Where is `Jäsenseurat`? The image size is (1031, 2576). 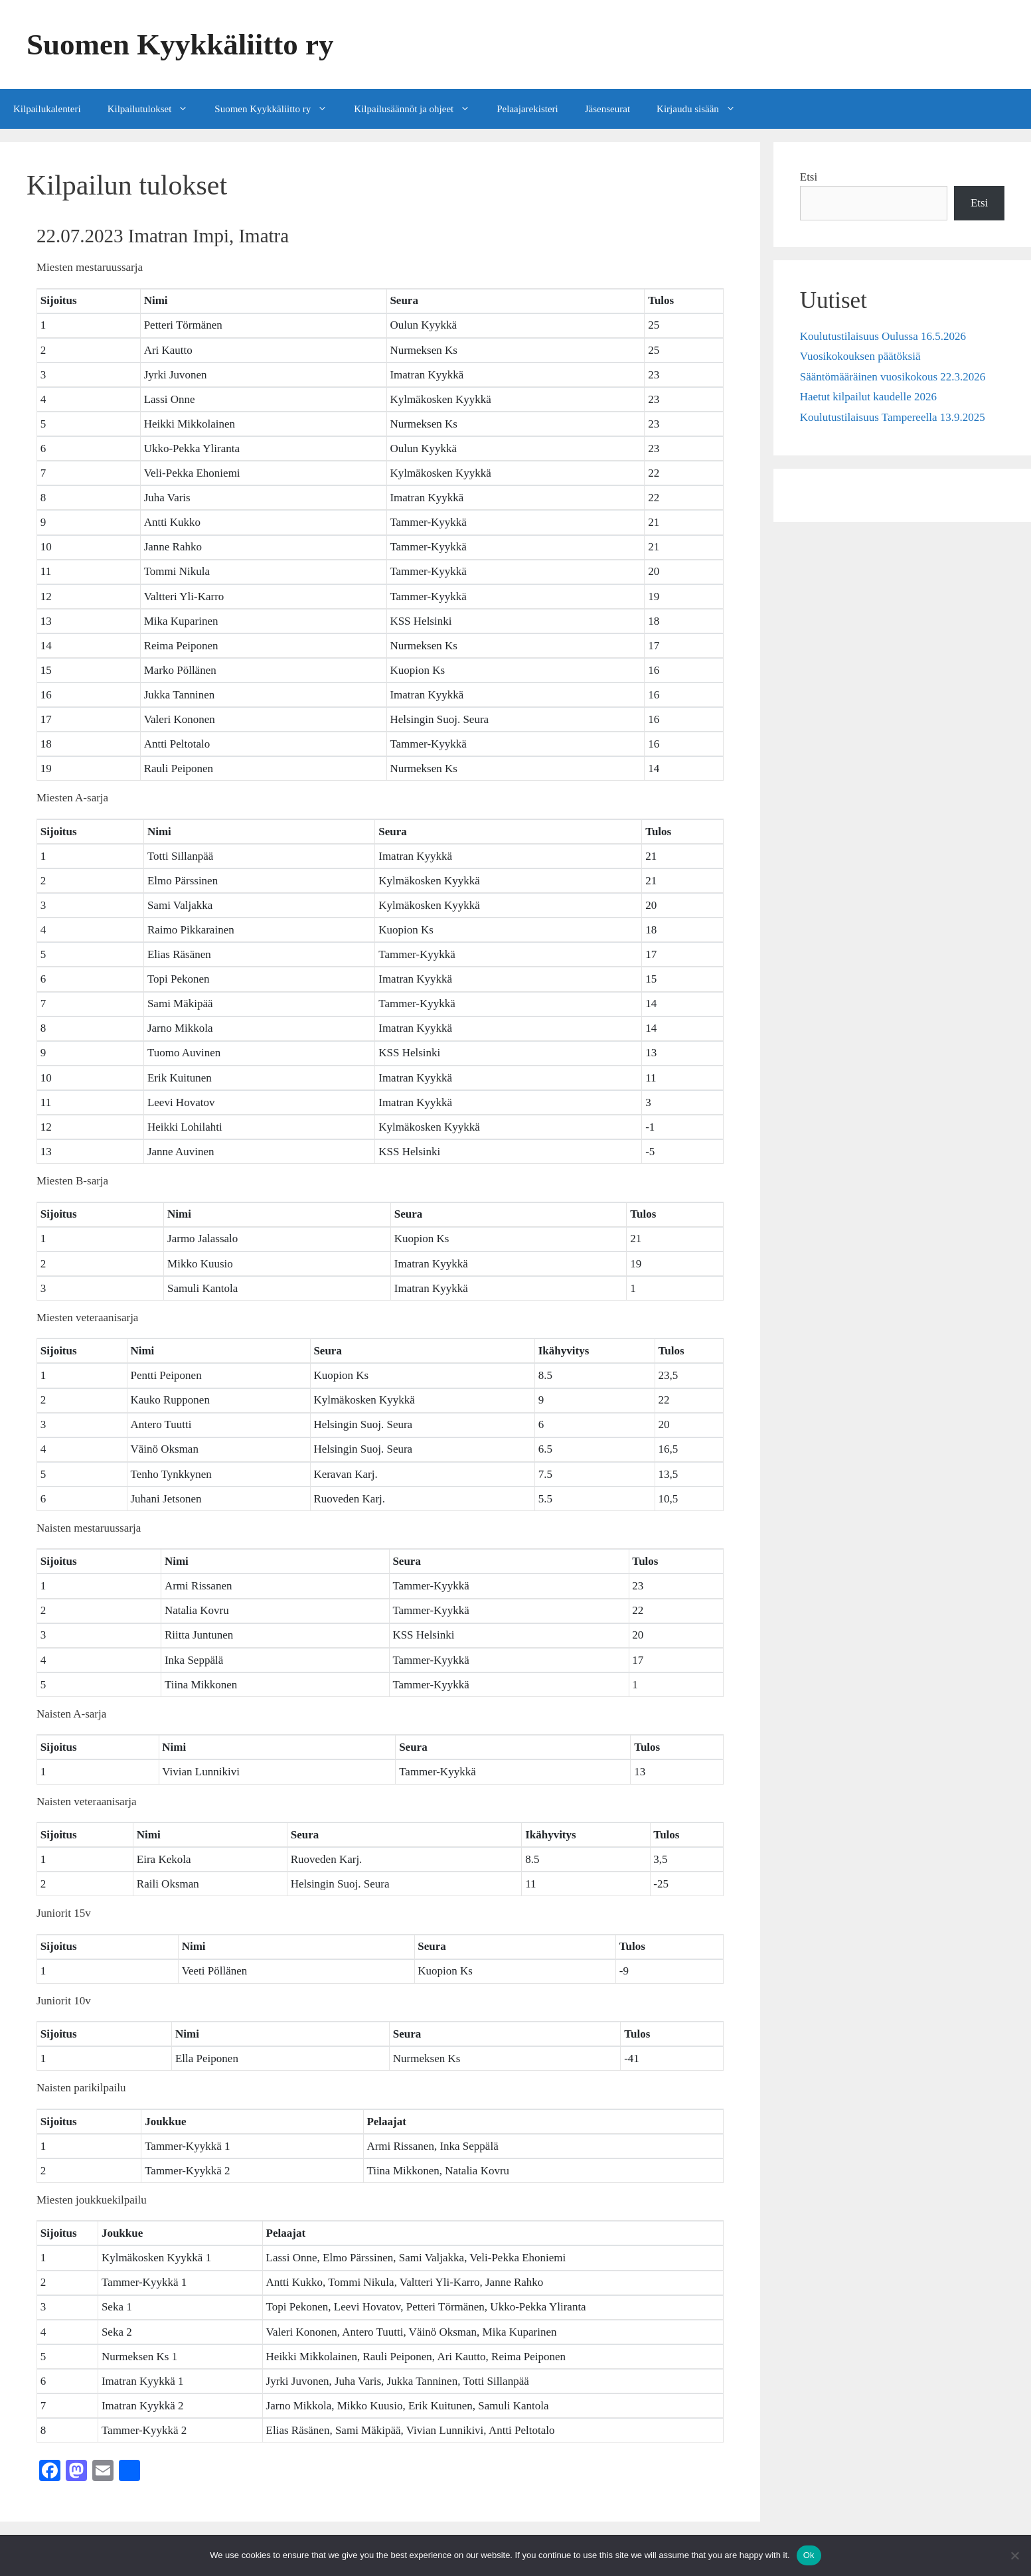 Jäsenseurat is located at coordinates (607, 109).